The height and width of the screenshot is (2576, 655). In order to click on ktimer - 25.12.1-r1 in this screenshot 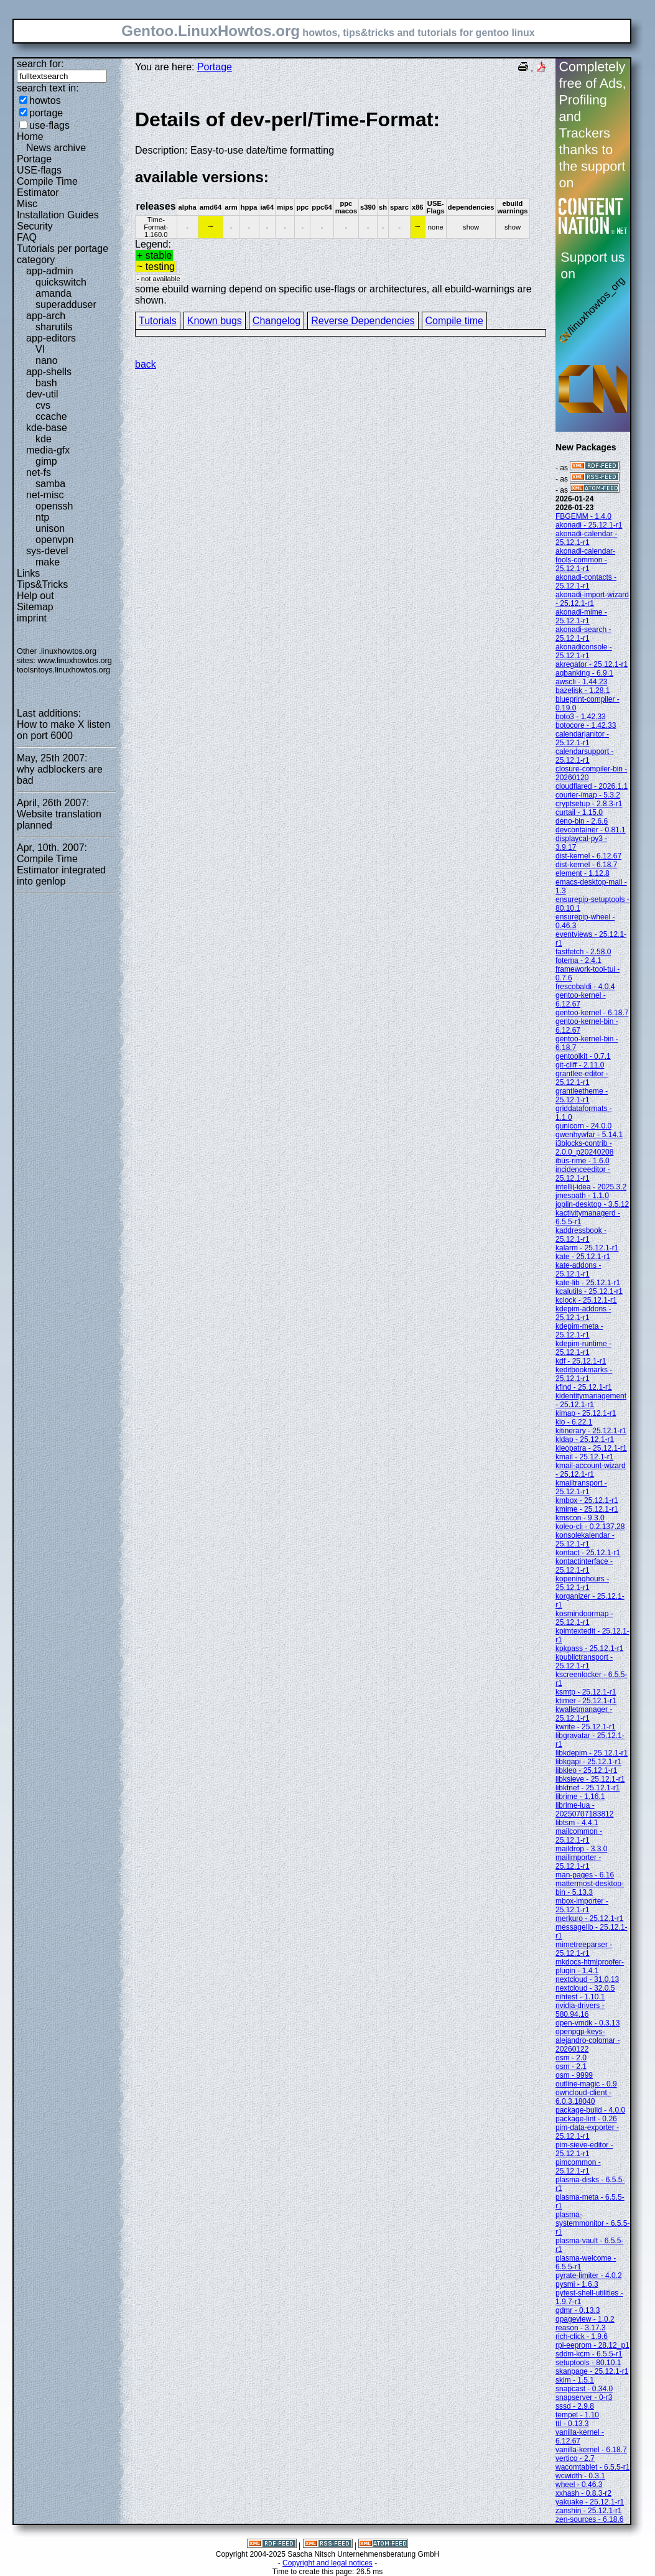, I will do `click(585, 1700)`.